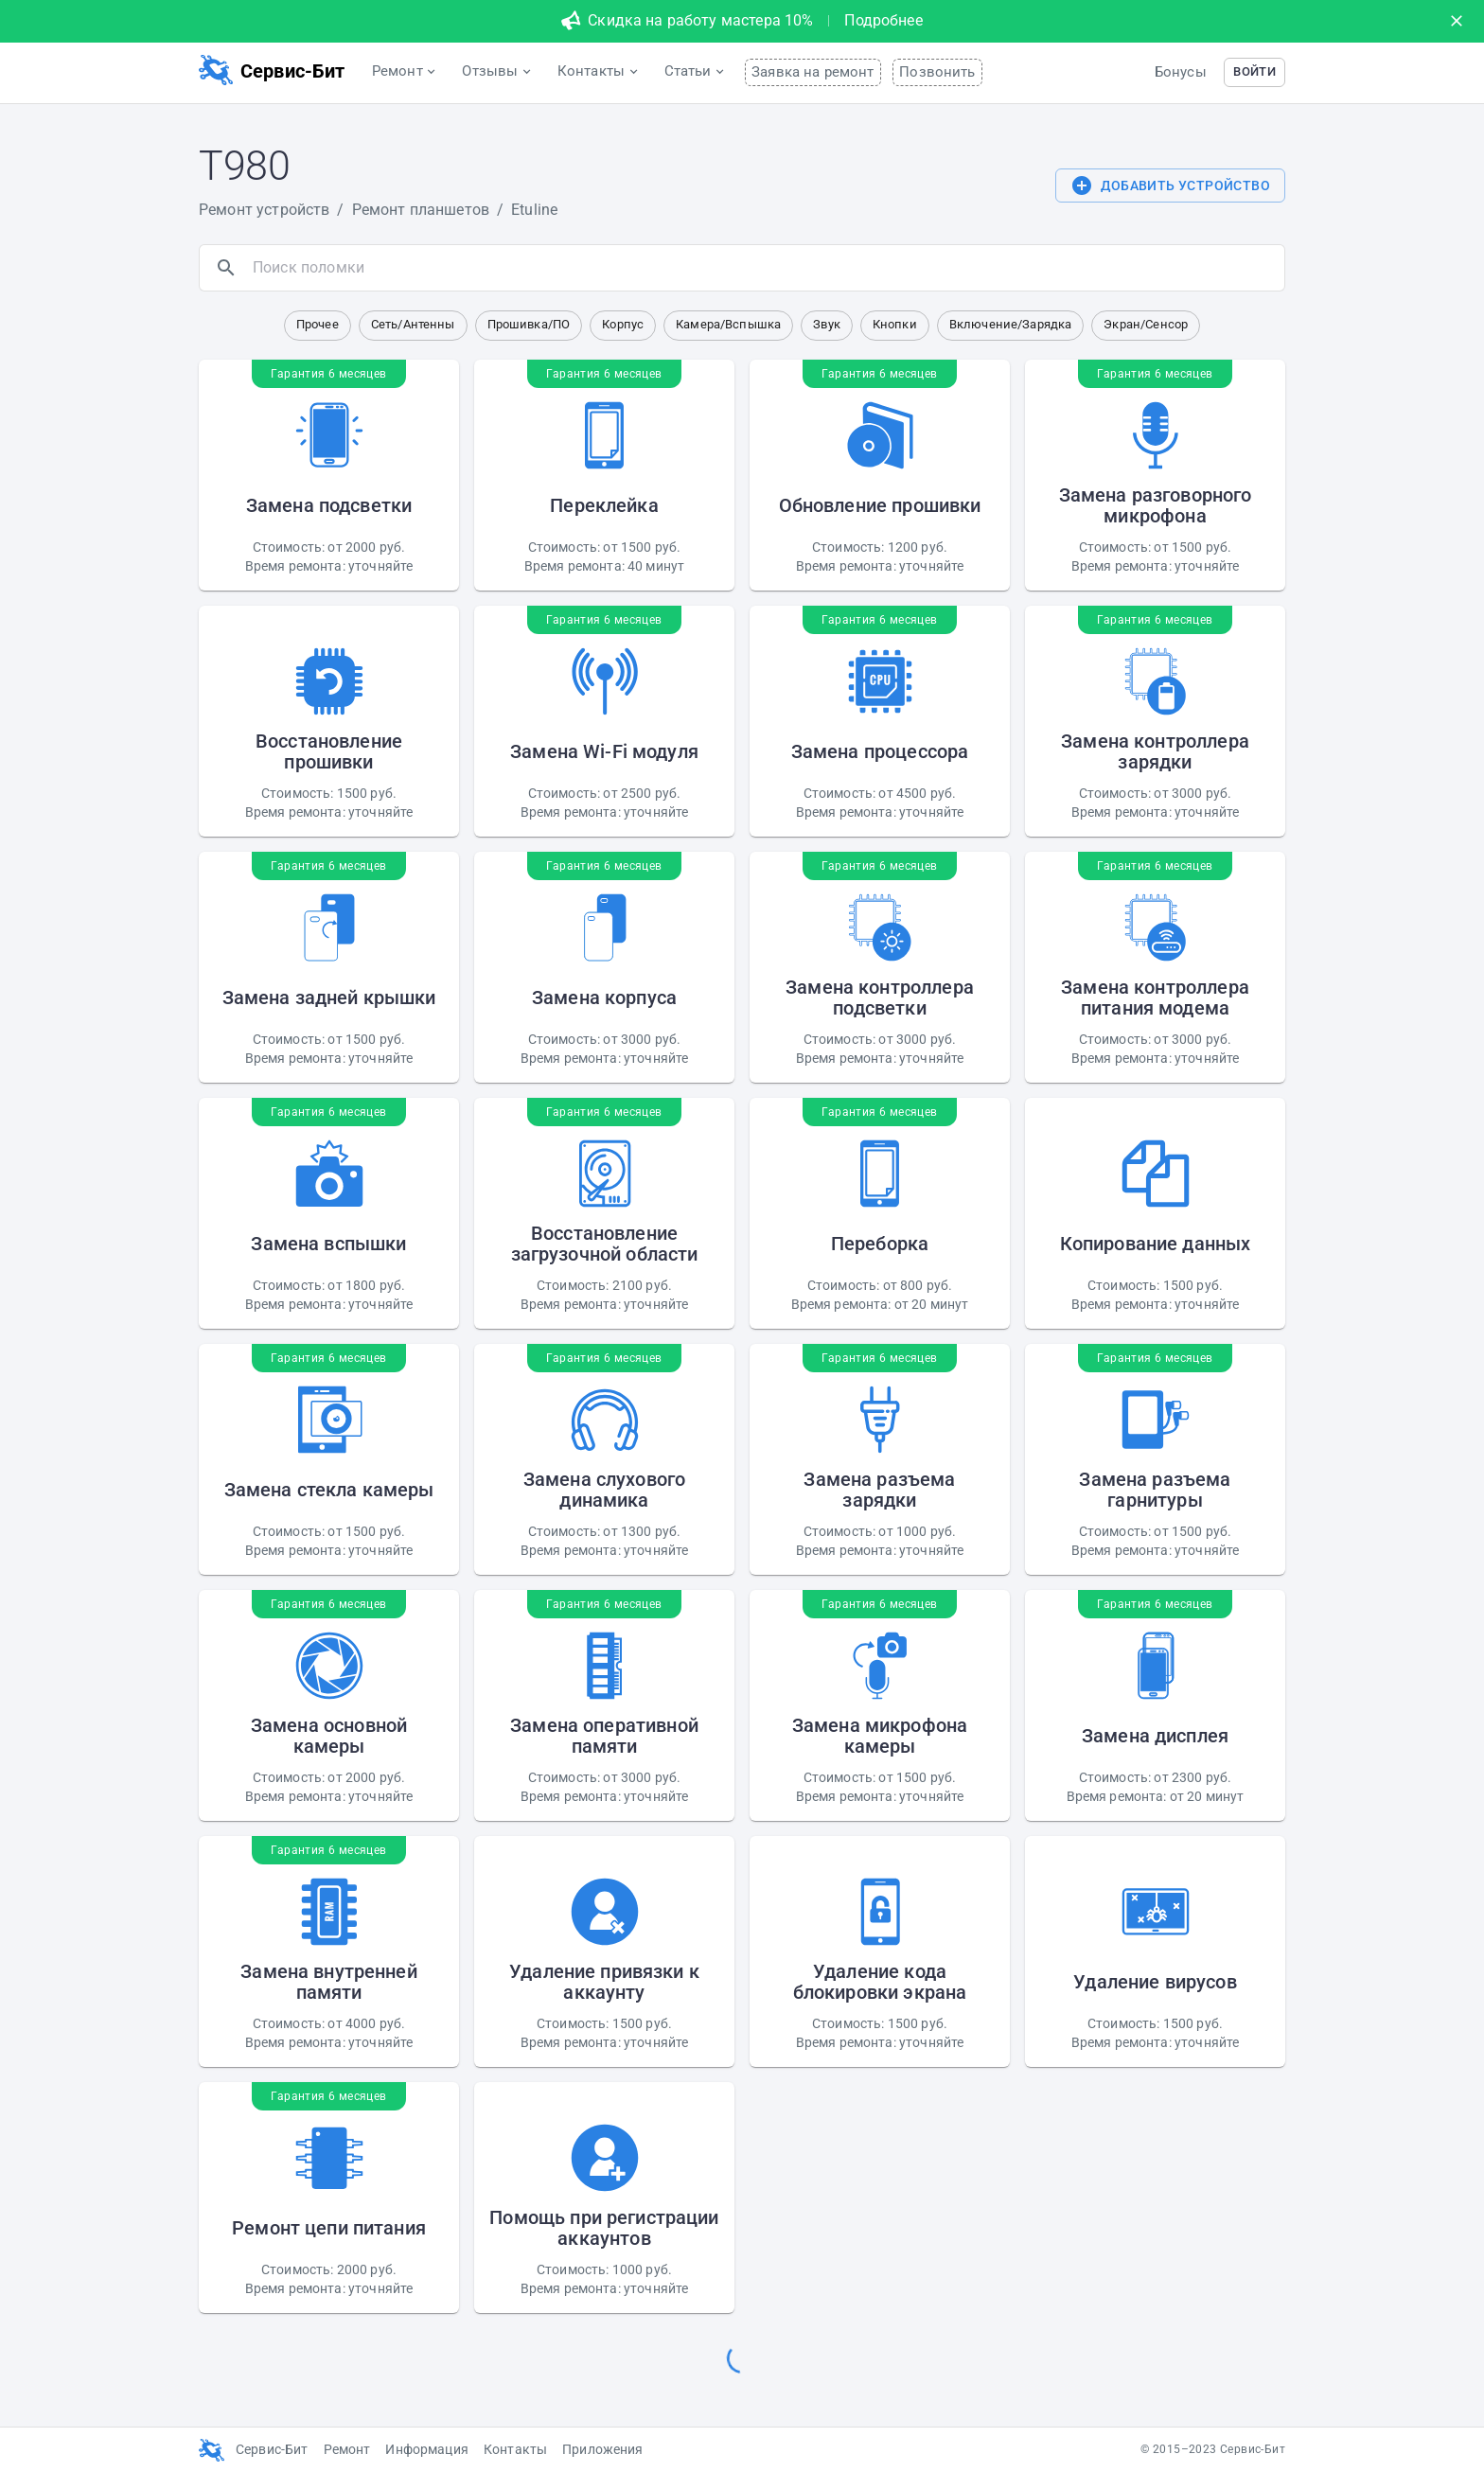 The width and height of the screenshot is (1484, 2472). Describe the element at coordinates (1212, 2449) in the screenshot. I see `© 2015–2023 Сервис-Бит` at that location.